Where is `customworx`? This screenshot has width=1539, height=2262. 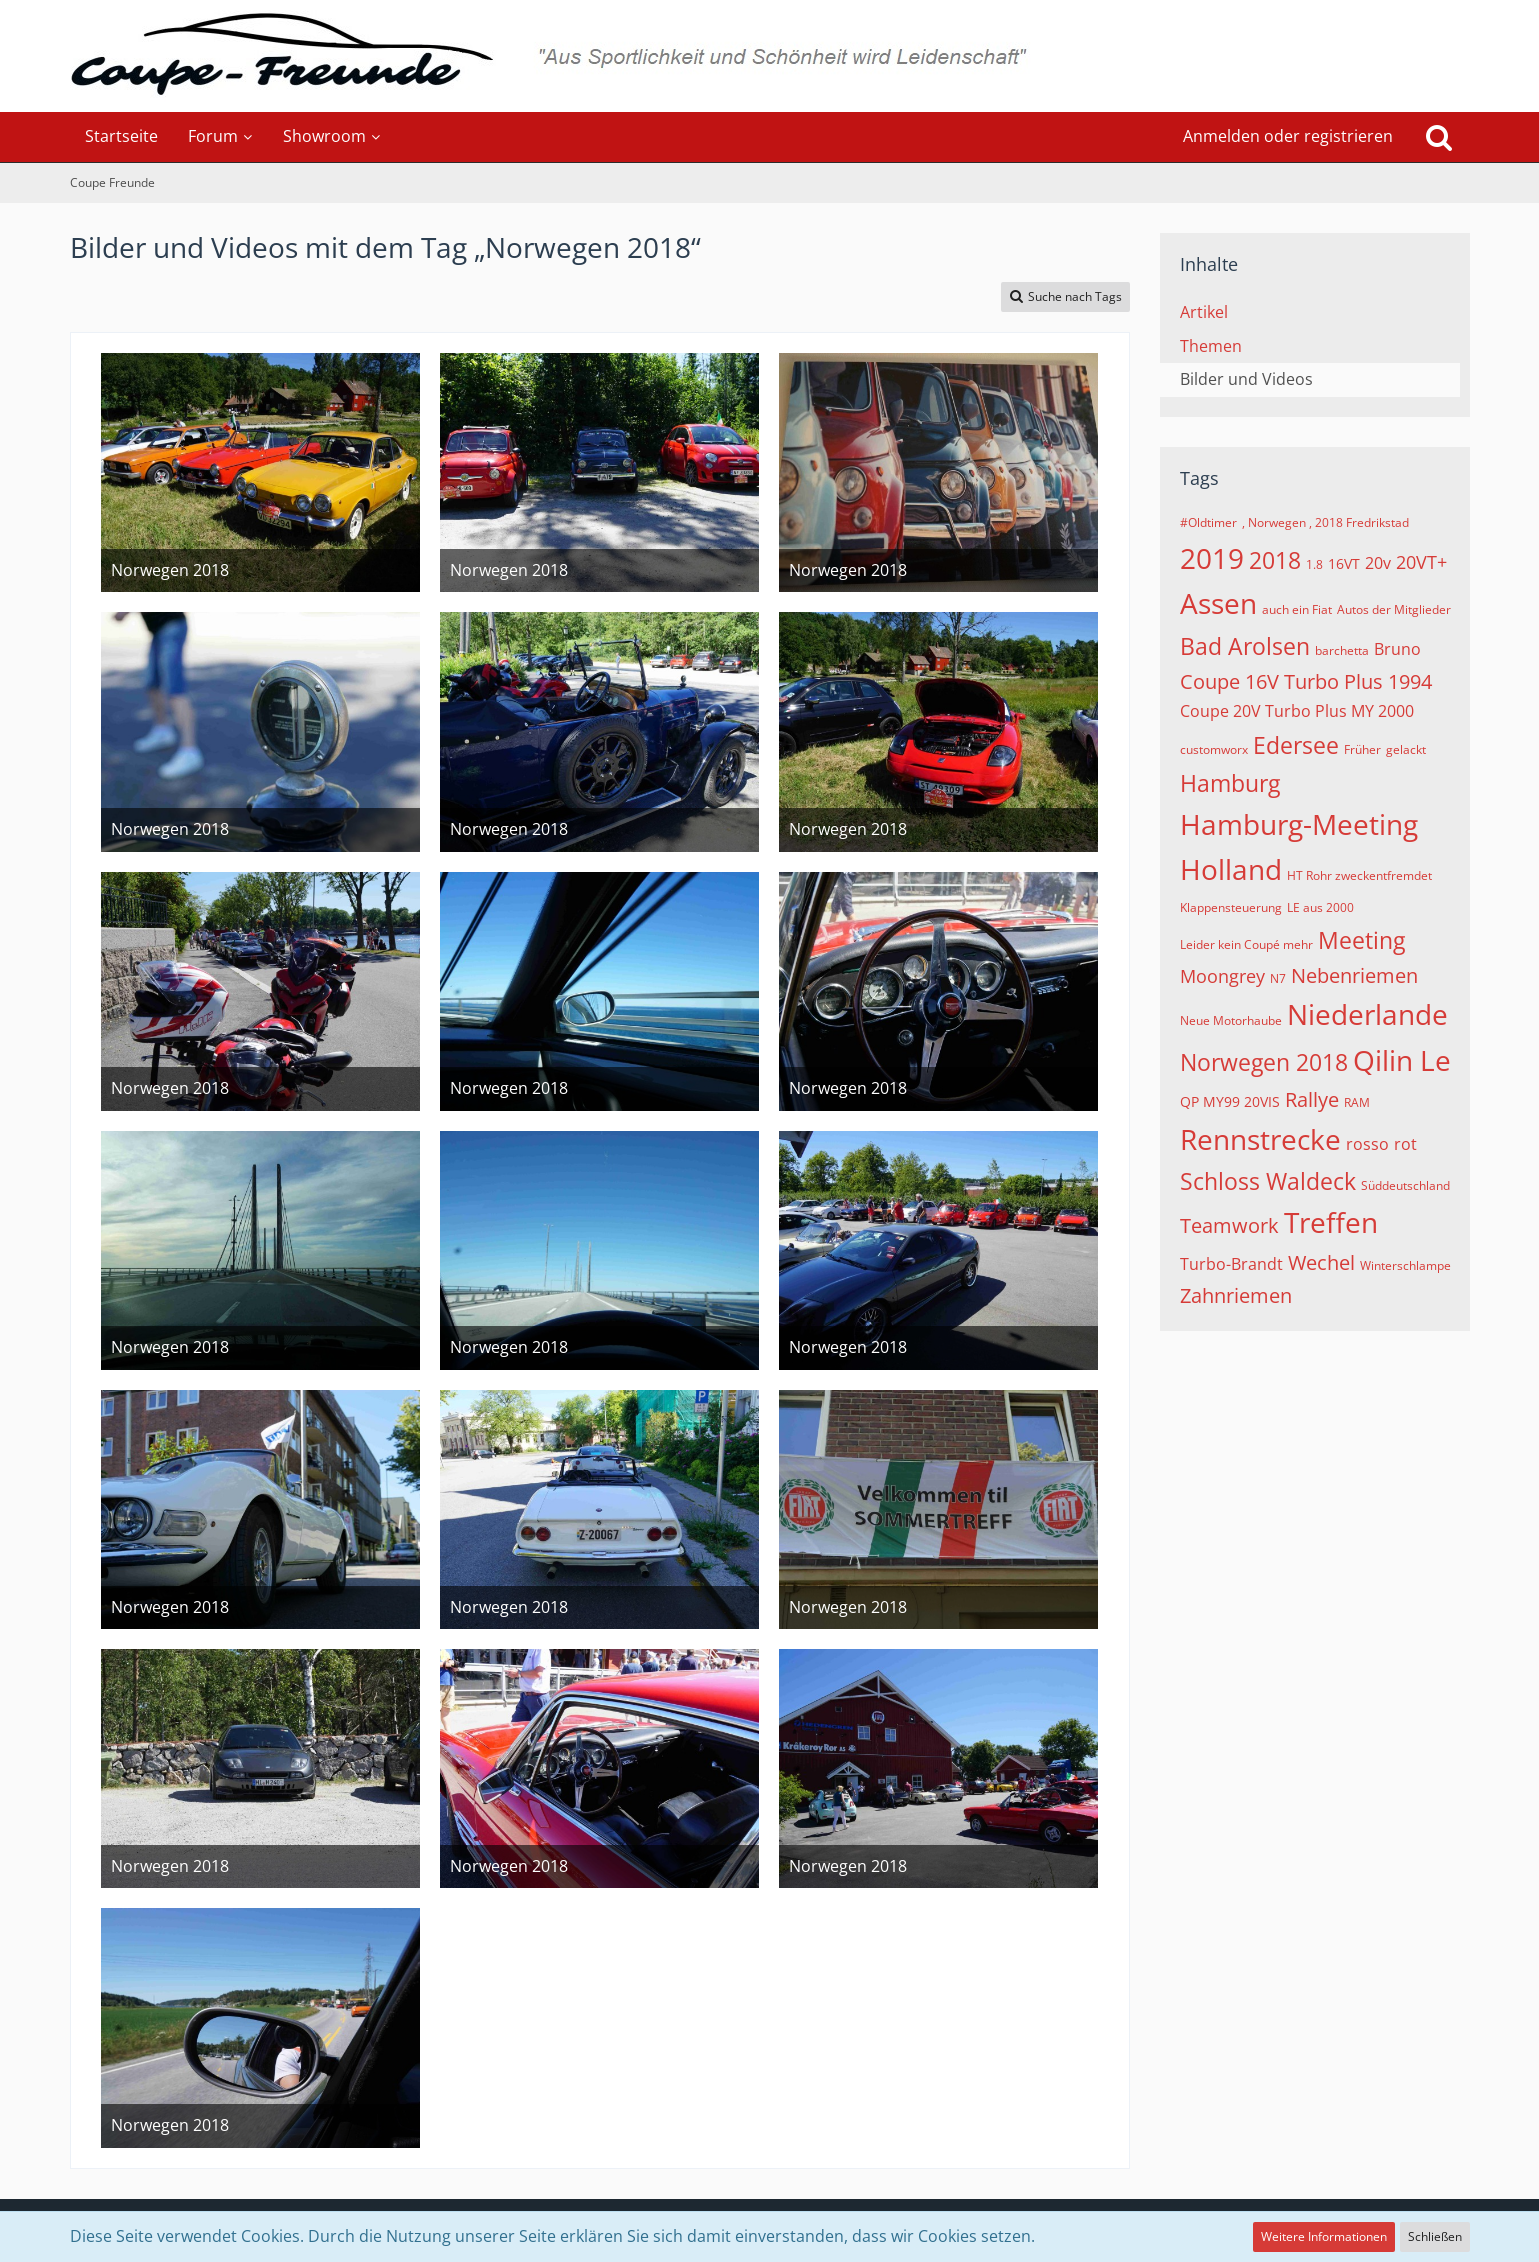
customworx is located at coordinates (1214, 749).